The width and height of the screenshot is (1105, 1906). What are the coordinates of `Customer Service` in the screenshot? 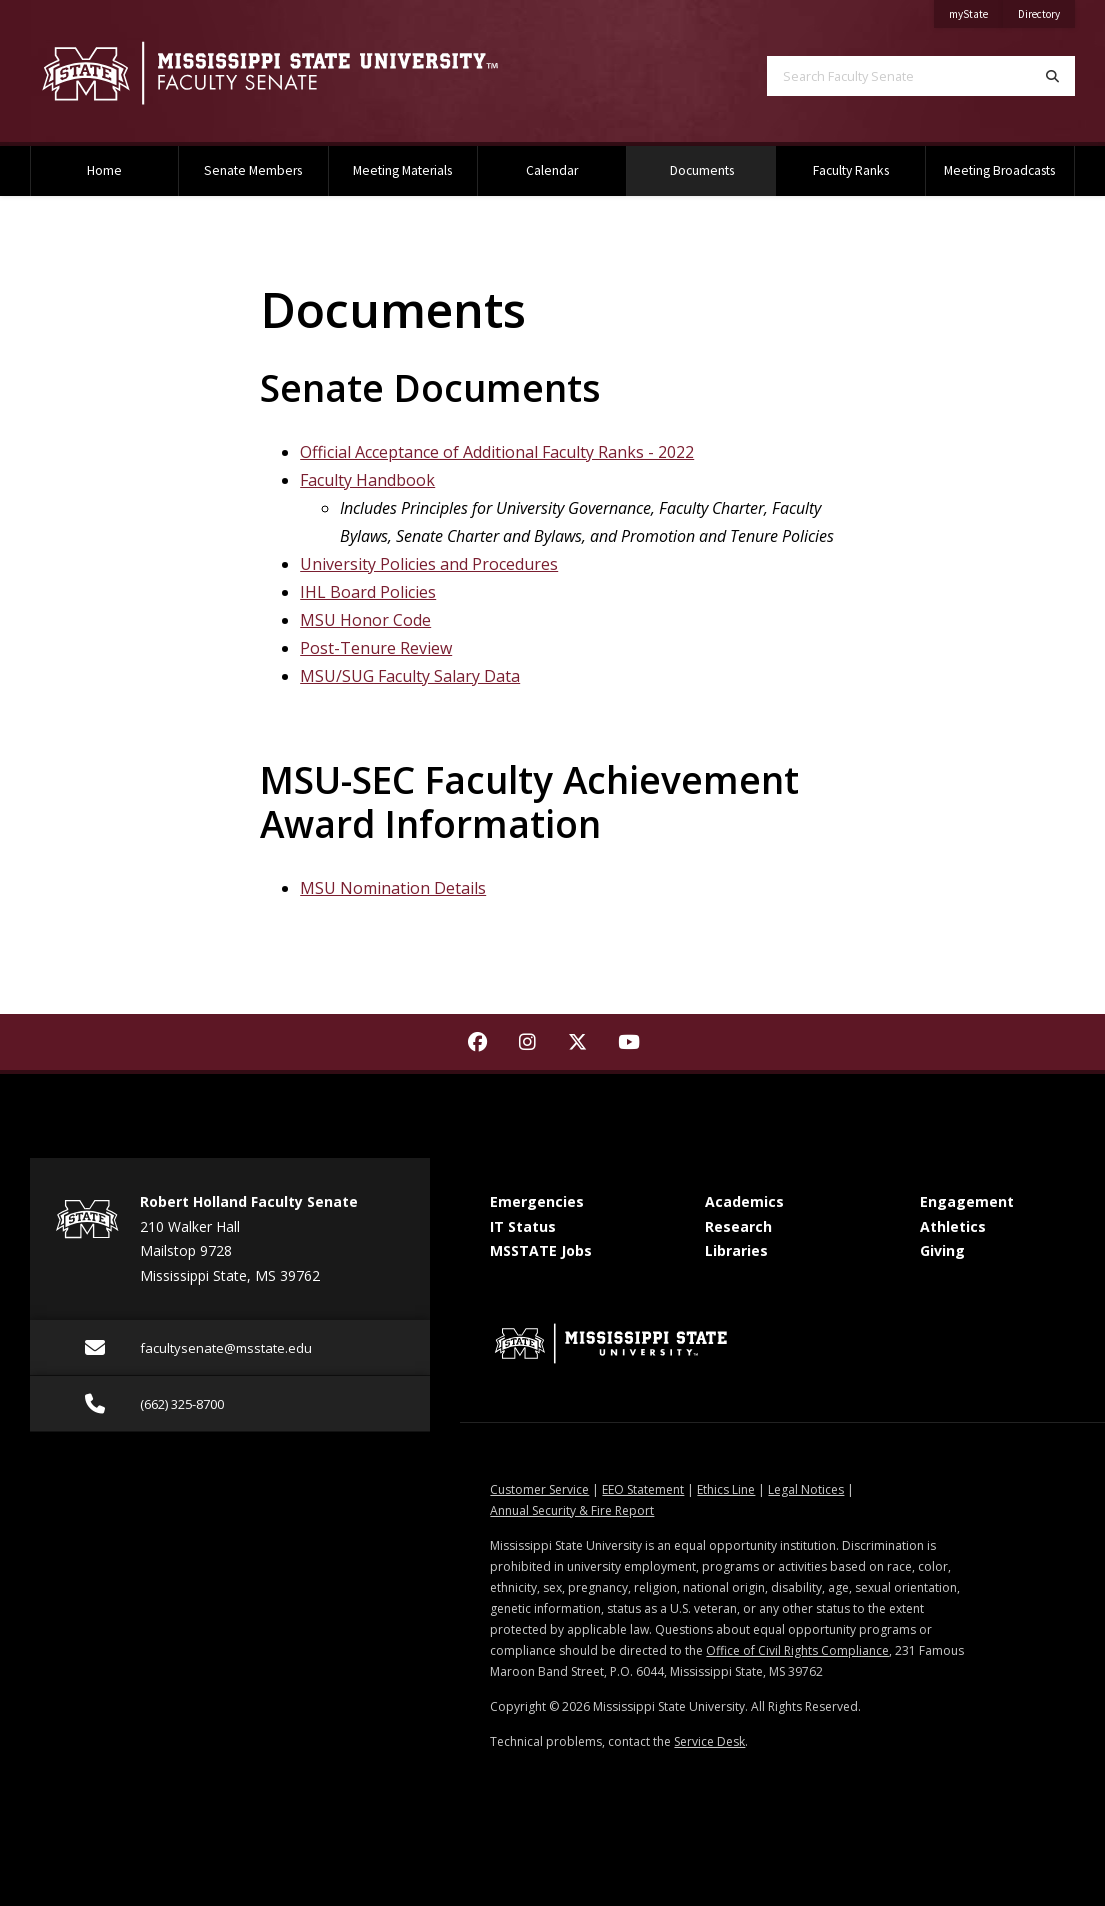 It's located at (539, 1489).